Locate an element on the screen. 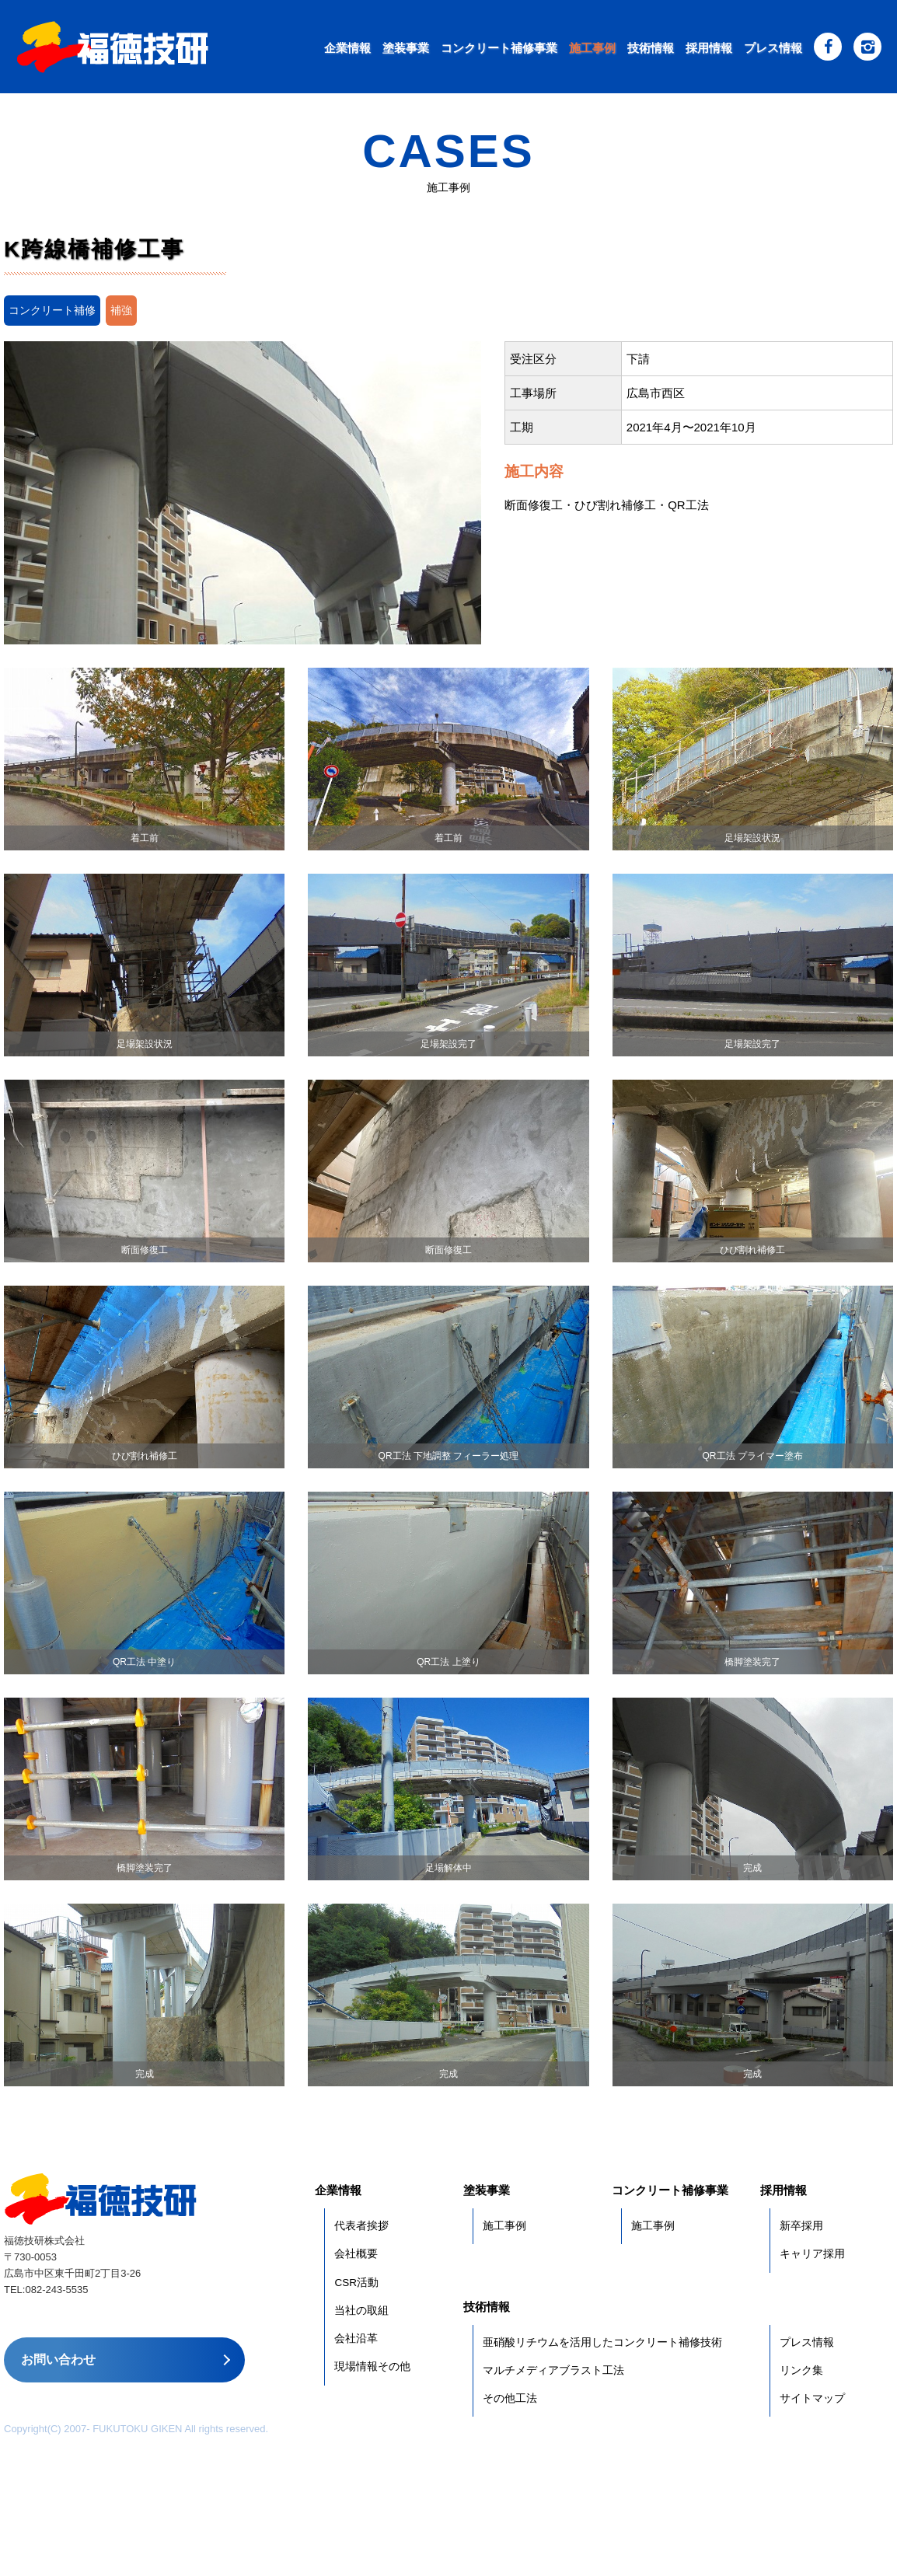 This screenshot has width=897, height=2576. 新卒採用 is located at coordinates (801, 2226).